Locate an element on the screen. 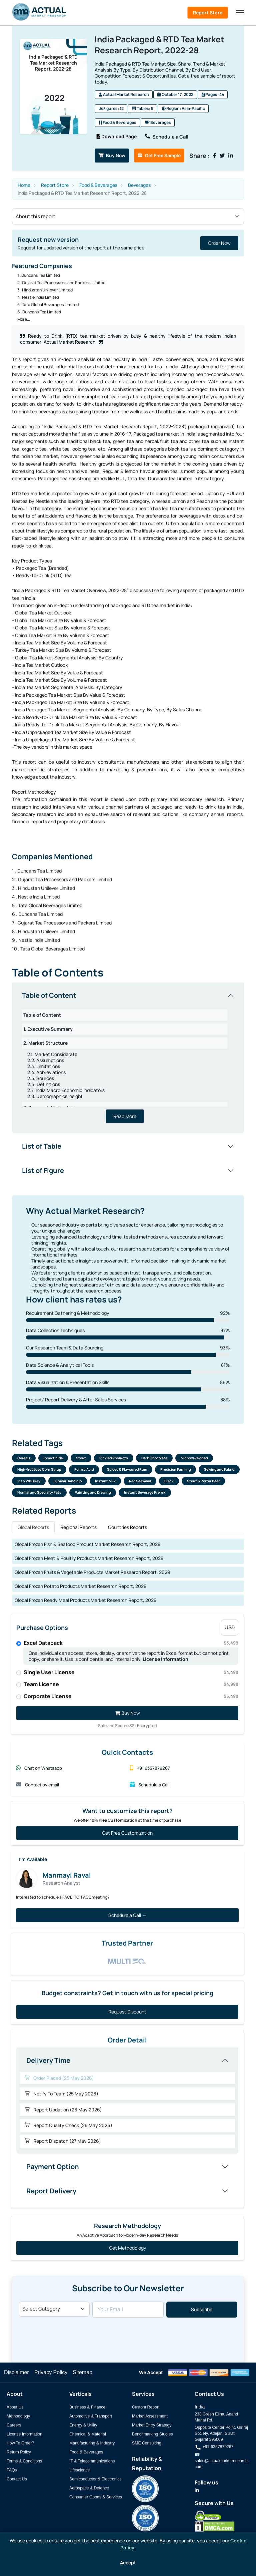 The image size is (256, 2576). Buy Now is located at coordinates (112, 154).